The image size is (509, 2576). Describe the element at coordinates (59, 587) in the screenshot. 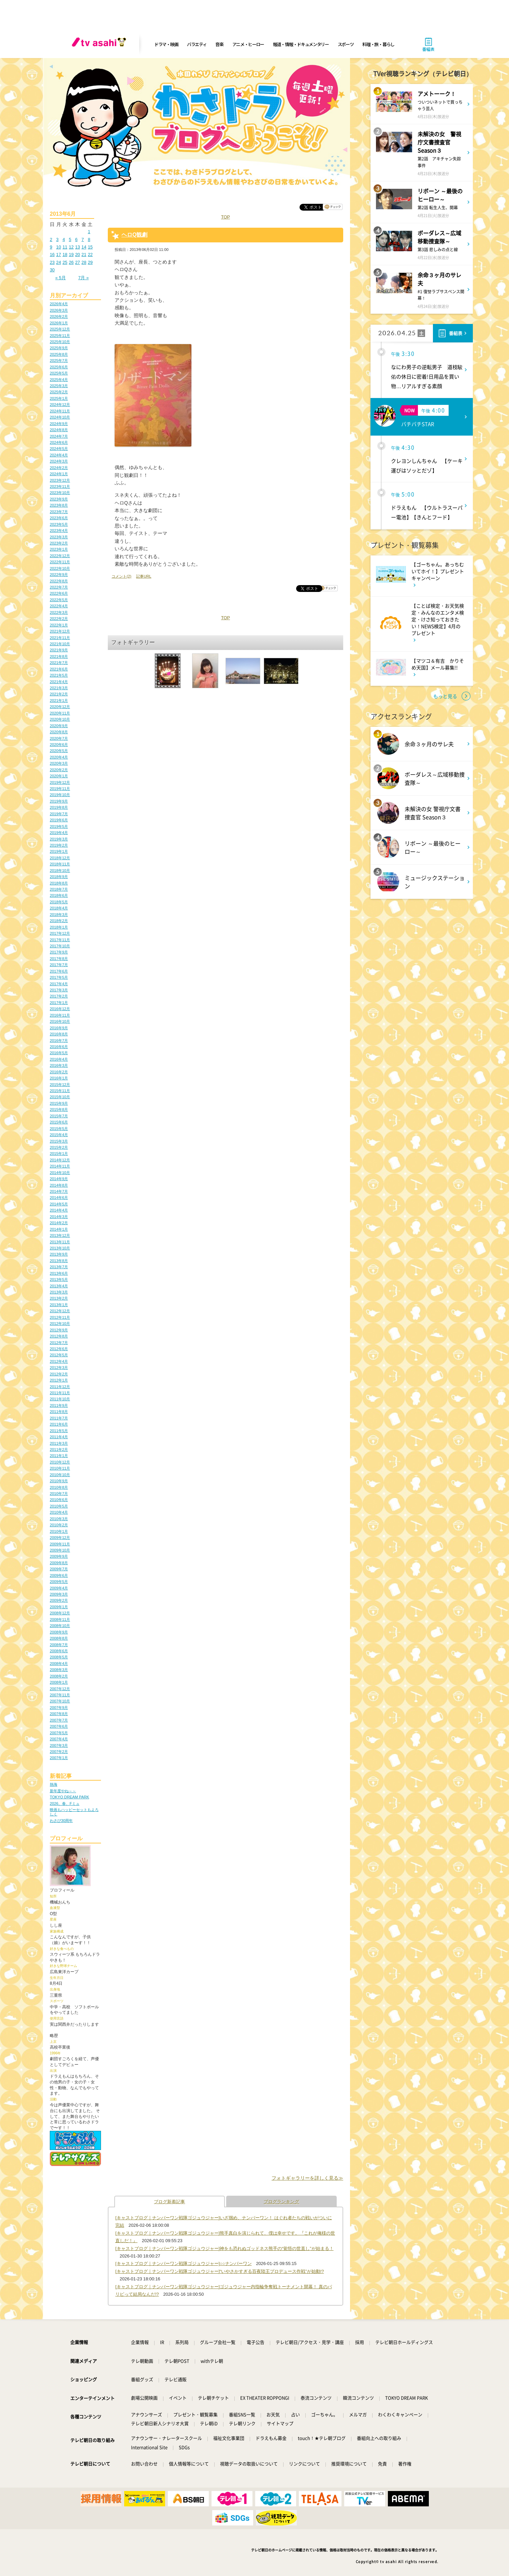

I see `2022年7月` at that location.